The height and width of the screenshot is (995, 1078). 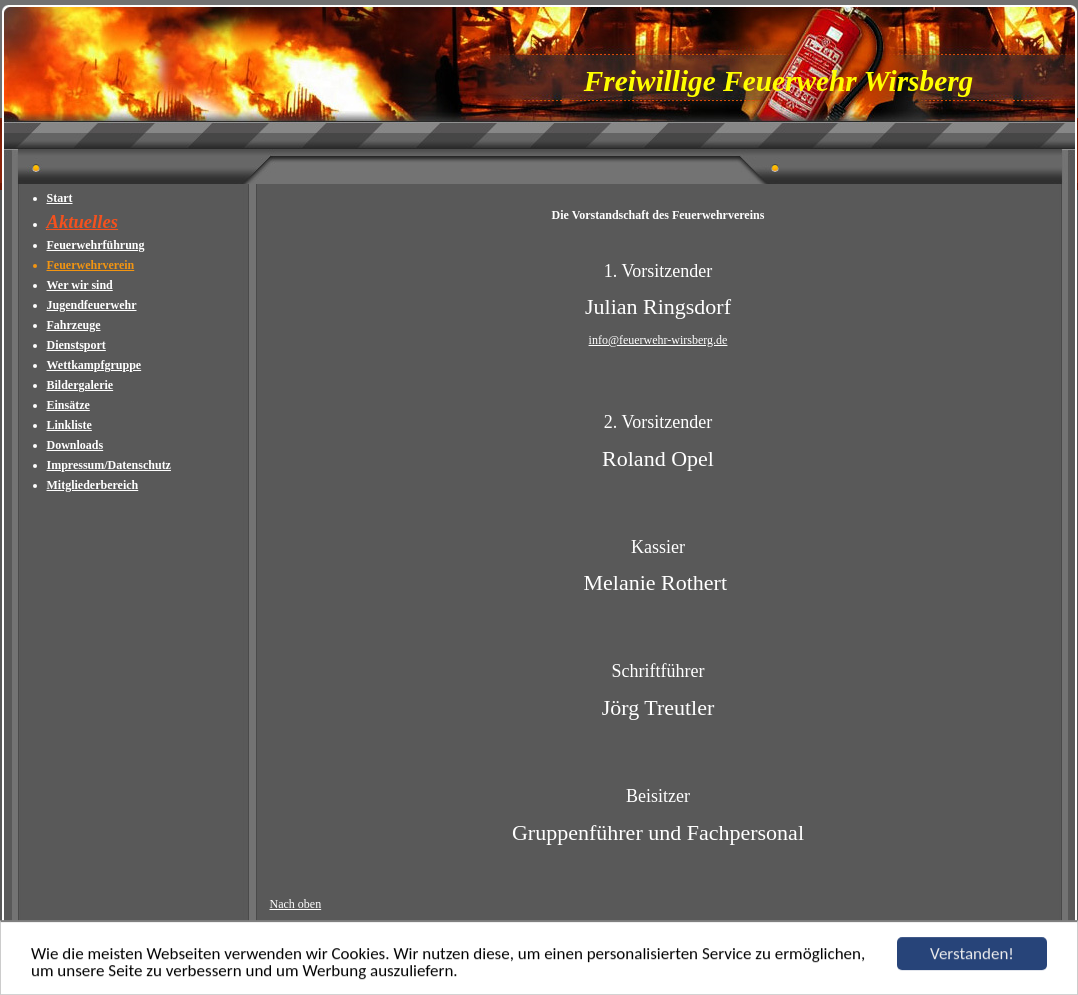 What do you see at coordinates (69, 425) in the screenshot?
I see `Linkliste` at bounding box center [69, 425].